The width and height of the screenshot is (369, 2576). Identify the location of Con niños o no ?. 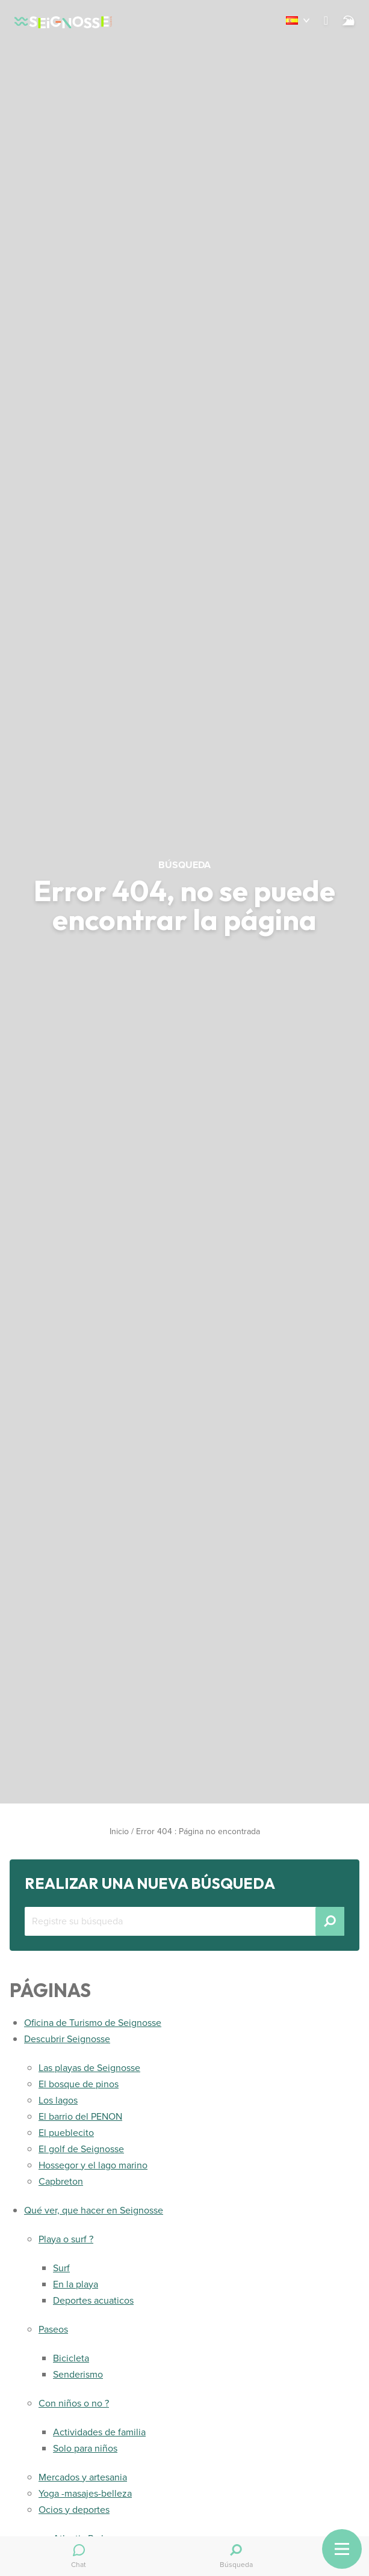
(74, 2403).